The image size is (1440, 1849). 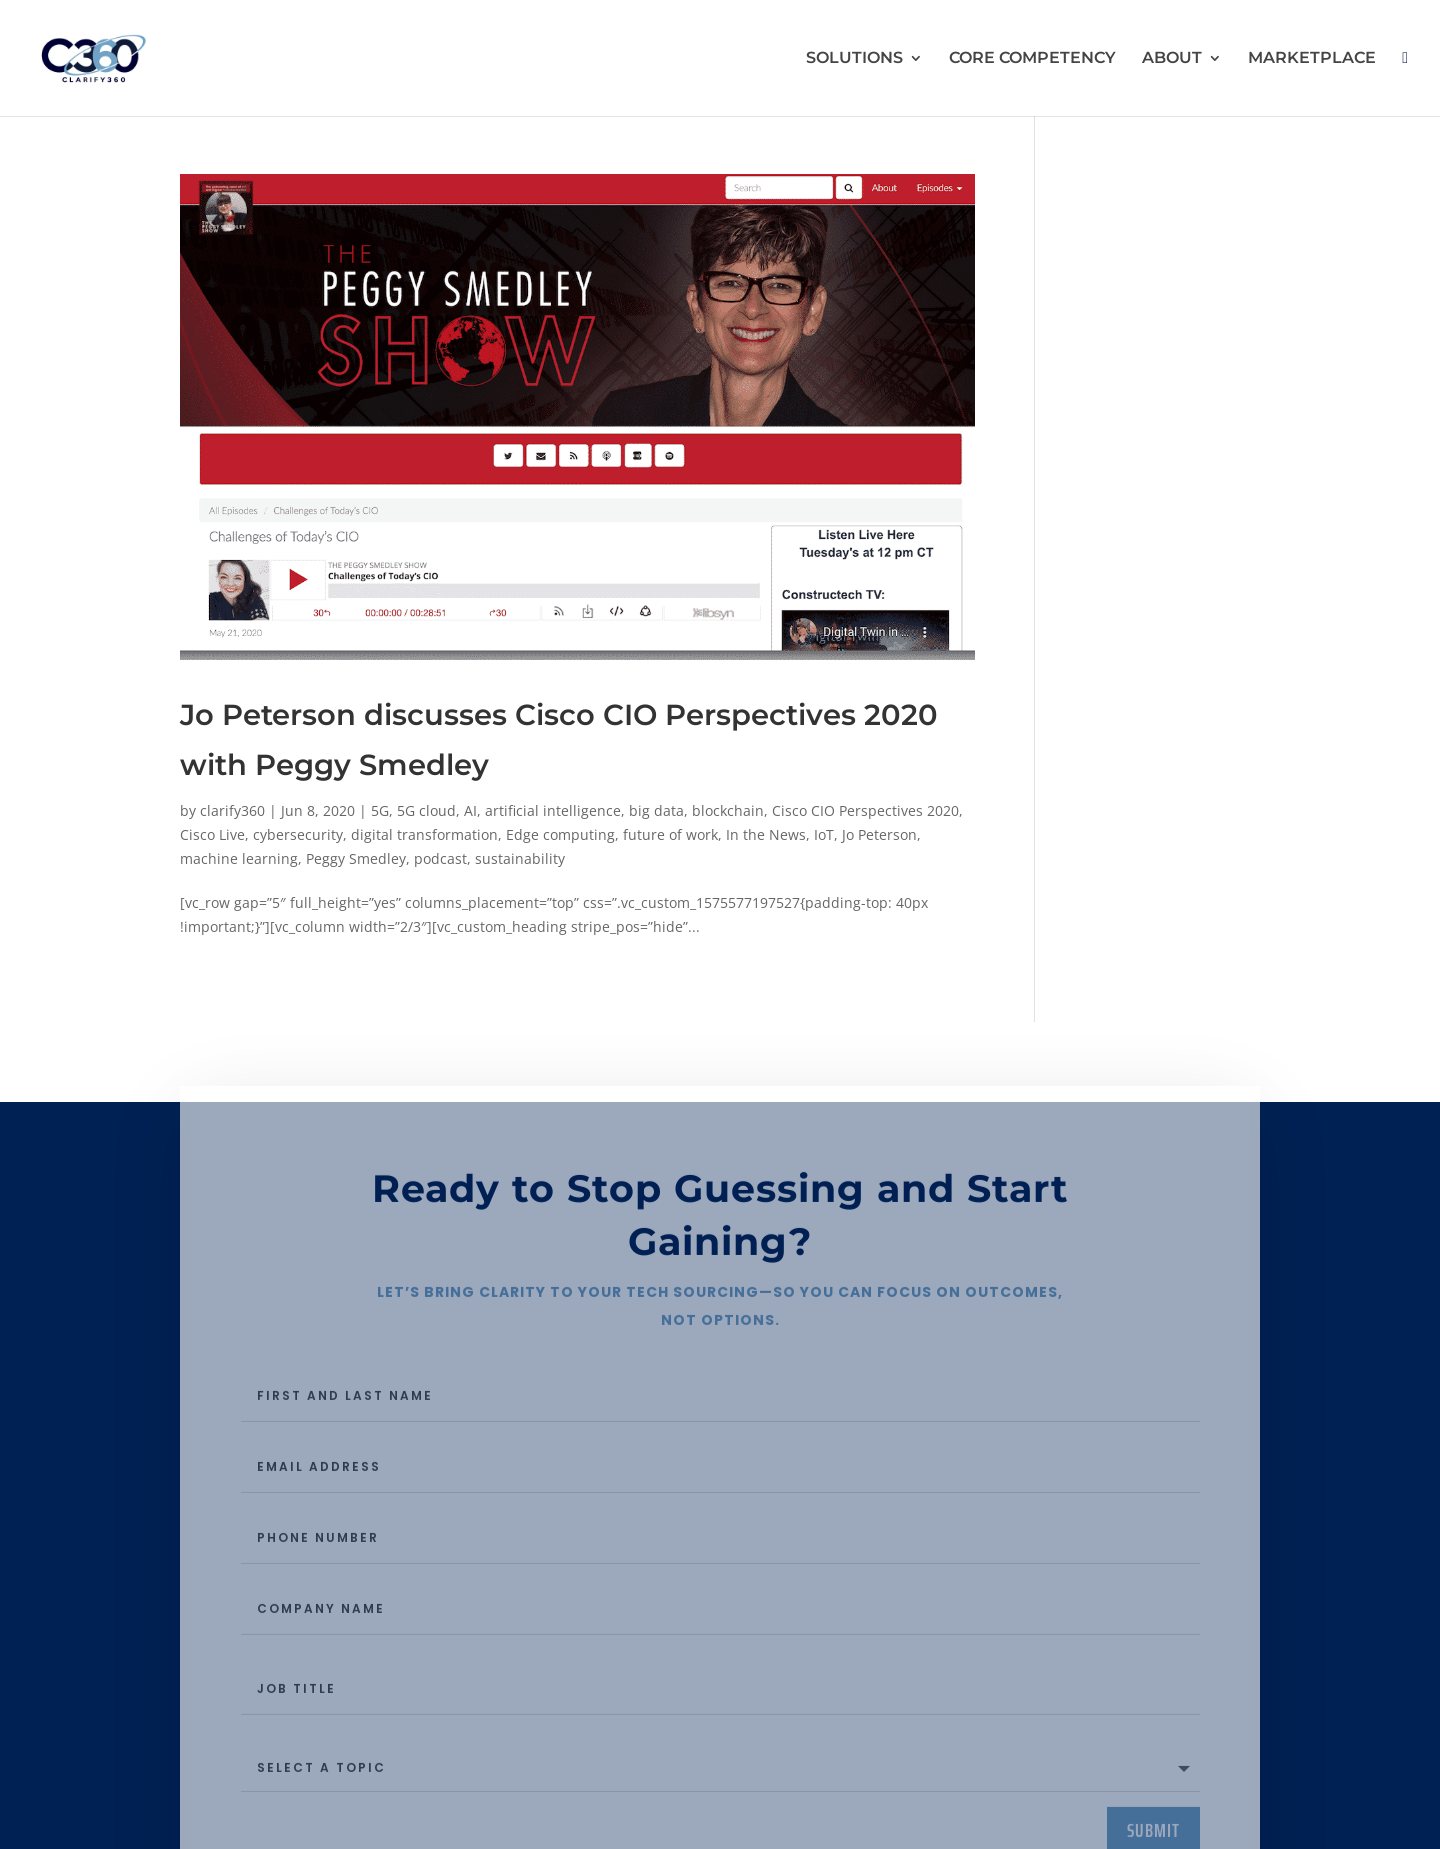 What do you see at coordinates (424, 834) in the screenshot?
I see `digital transformation` at bounding box center [424, 834].